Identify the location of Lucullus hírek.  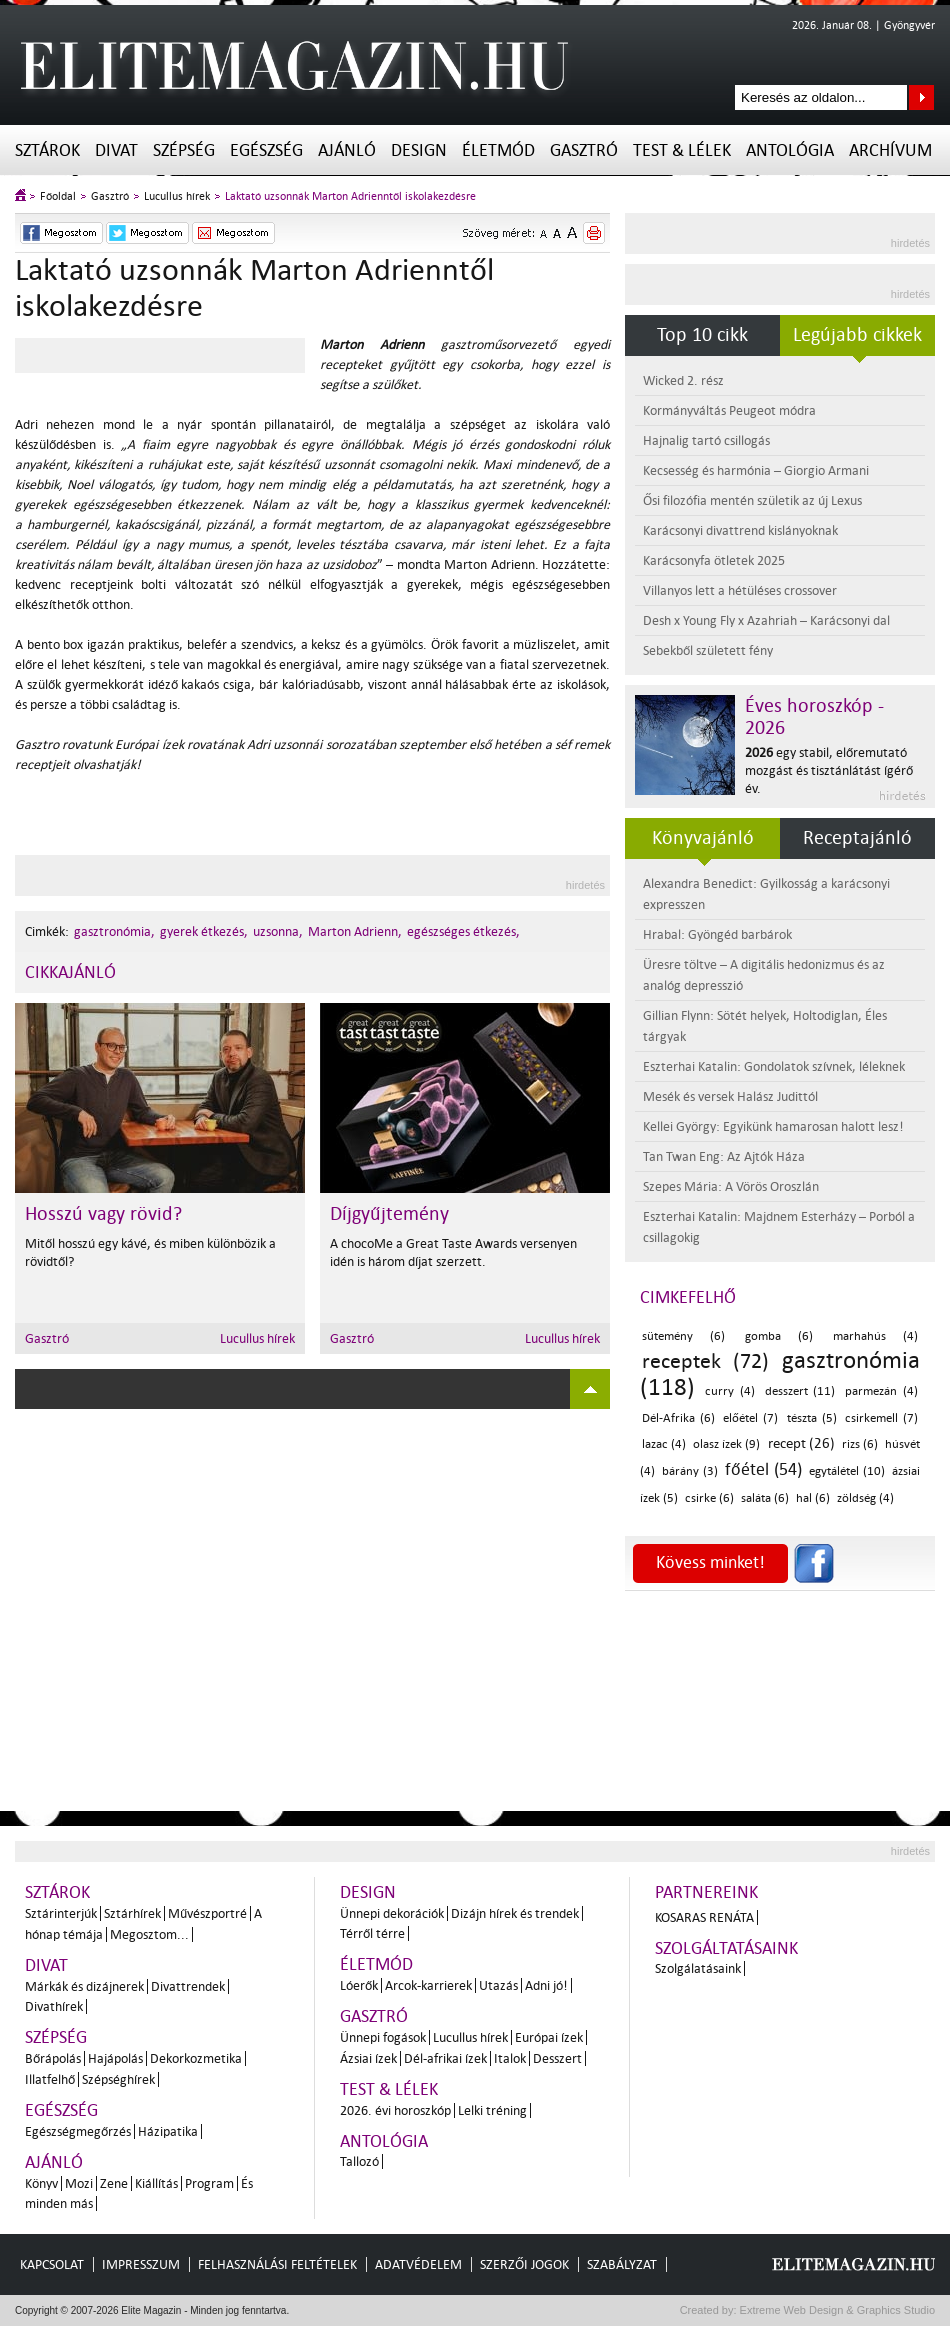
(177, 196).